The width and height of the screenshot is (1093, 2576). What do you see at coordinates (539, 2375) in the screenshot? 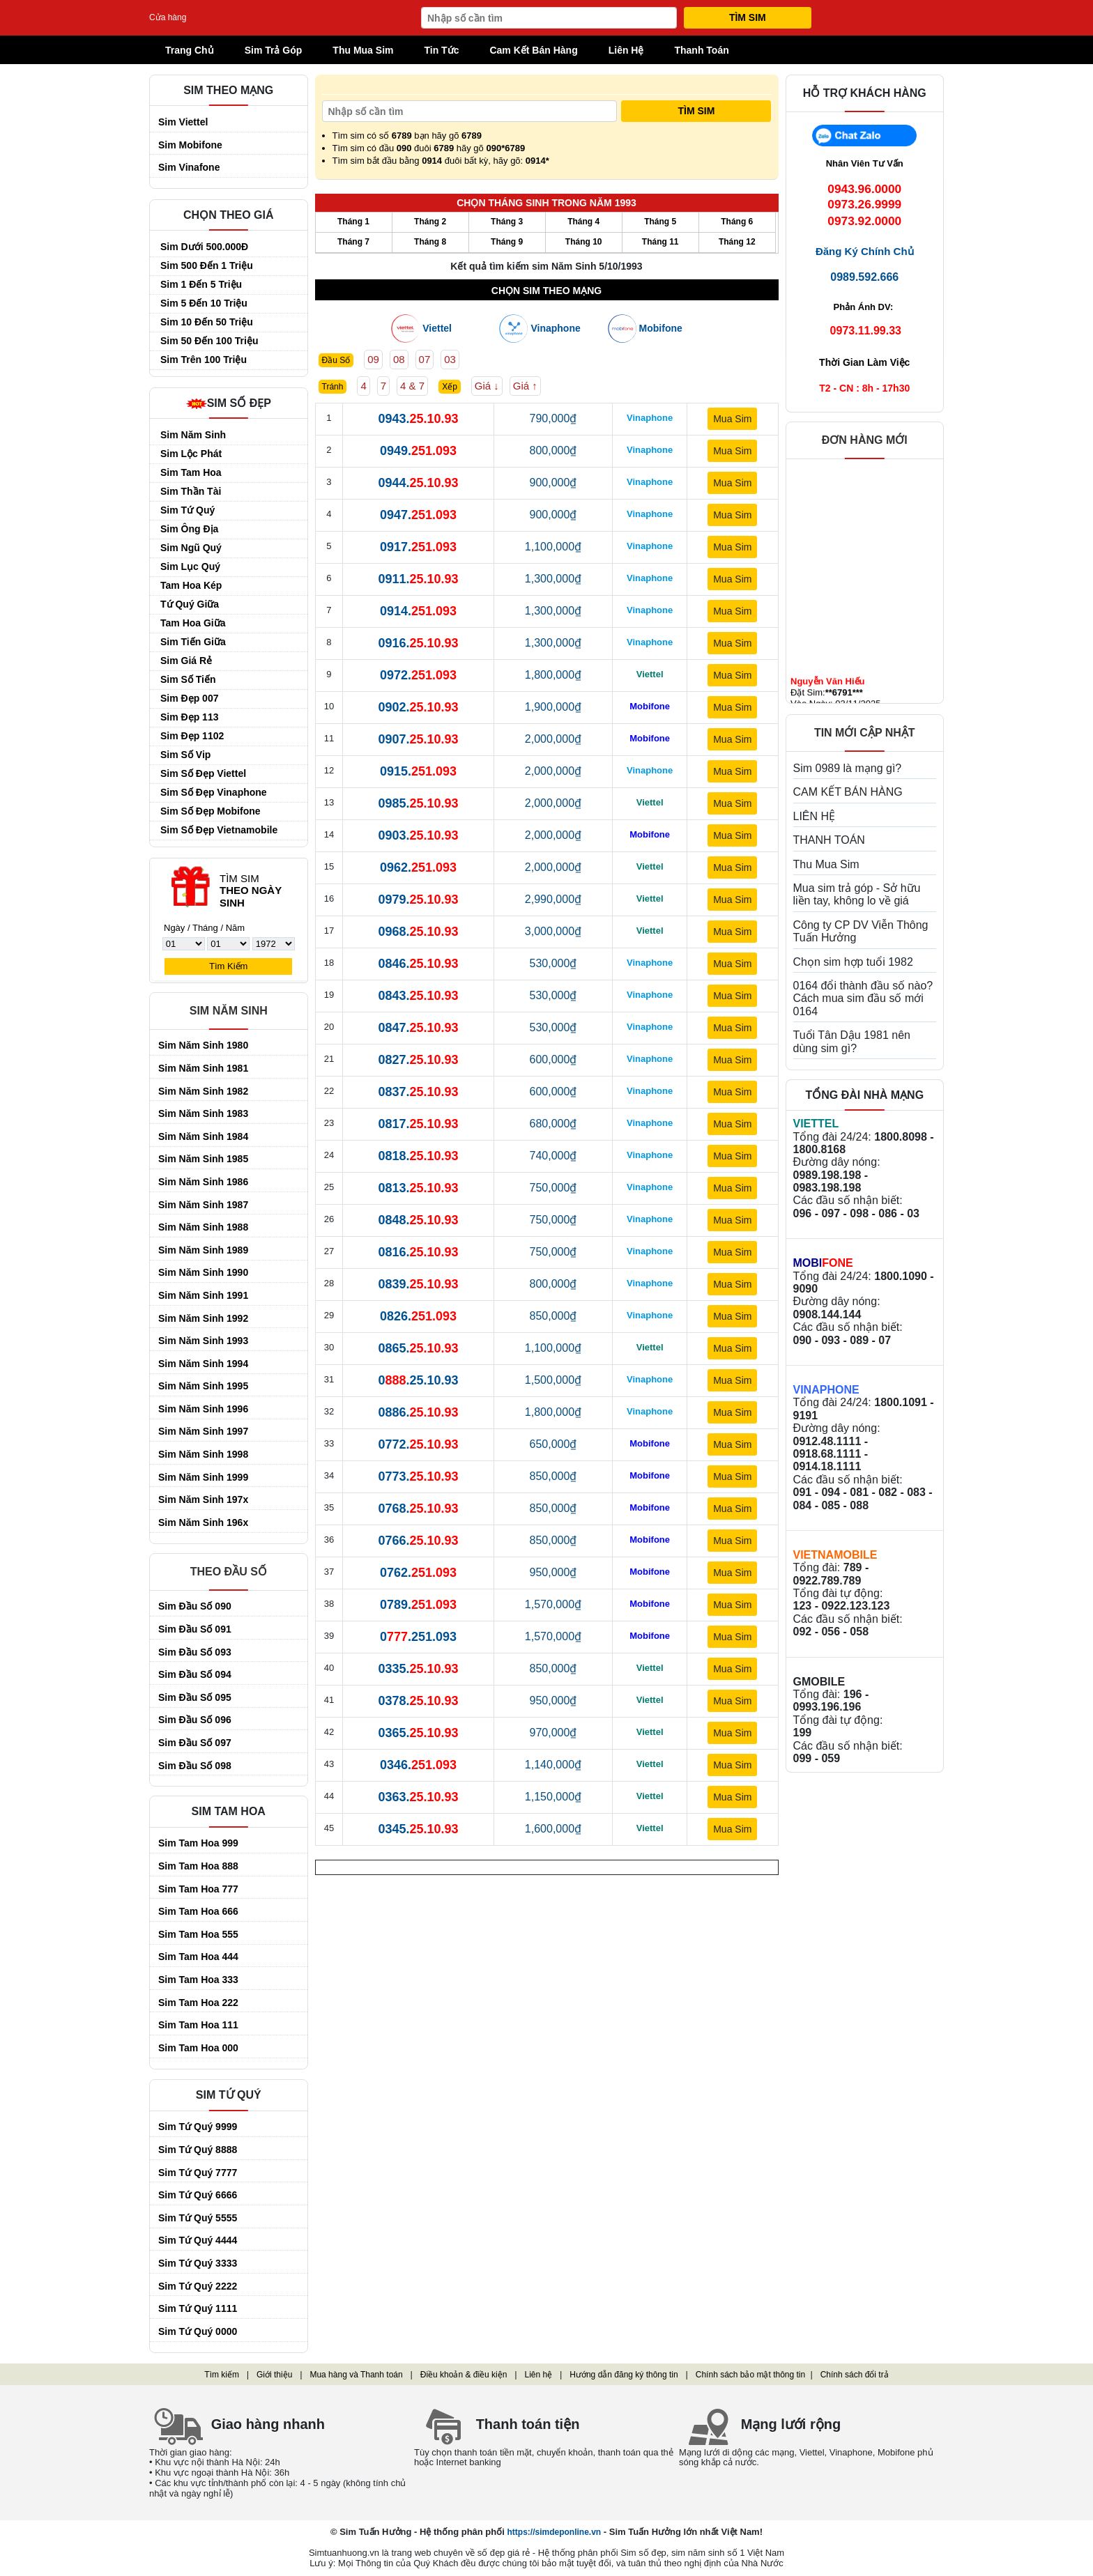
I see `Liên hệ` at bounding box center [539, 2375].